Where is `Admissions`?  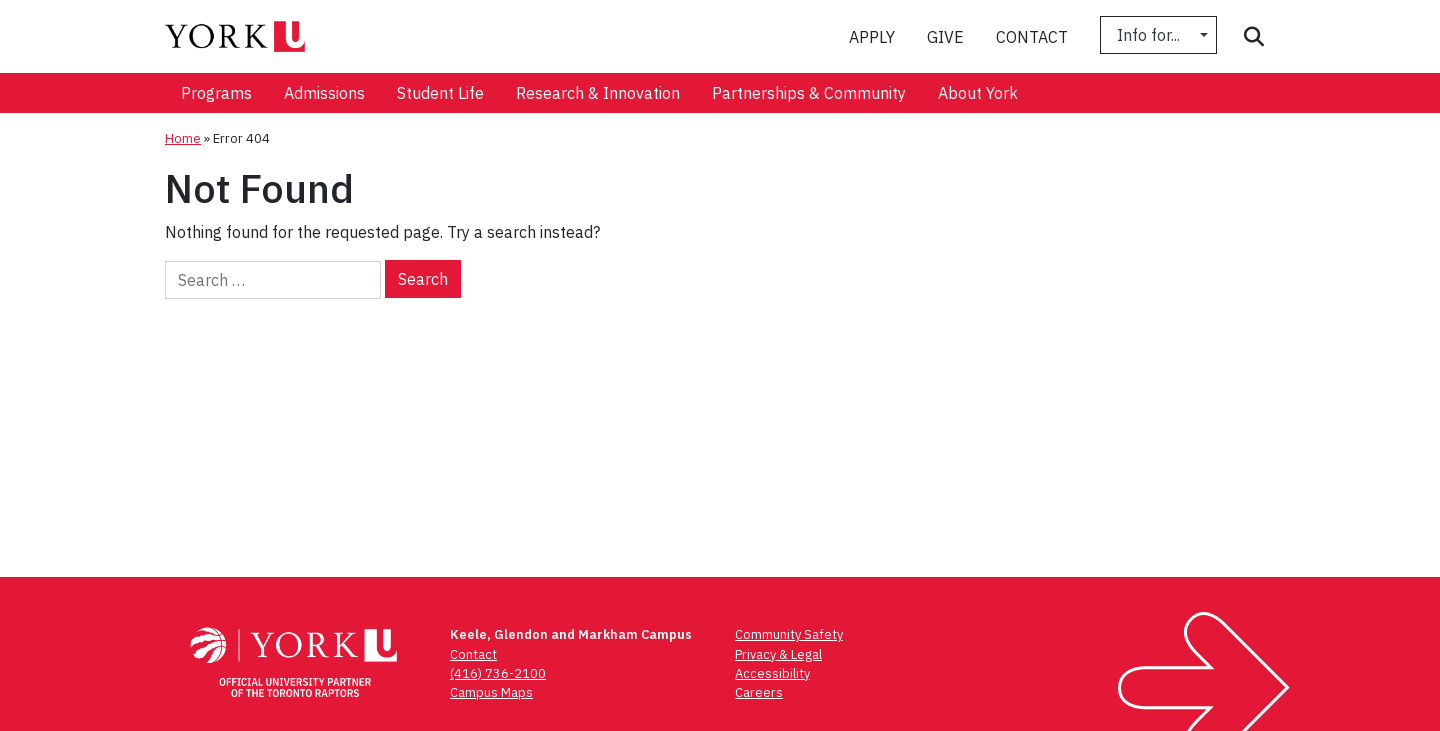 Admissions is located at coordinates (324, 93).